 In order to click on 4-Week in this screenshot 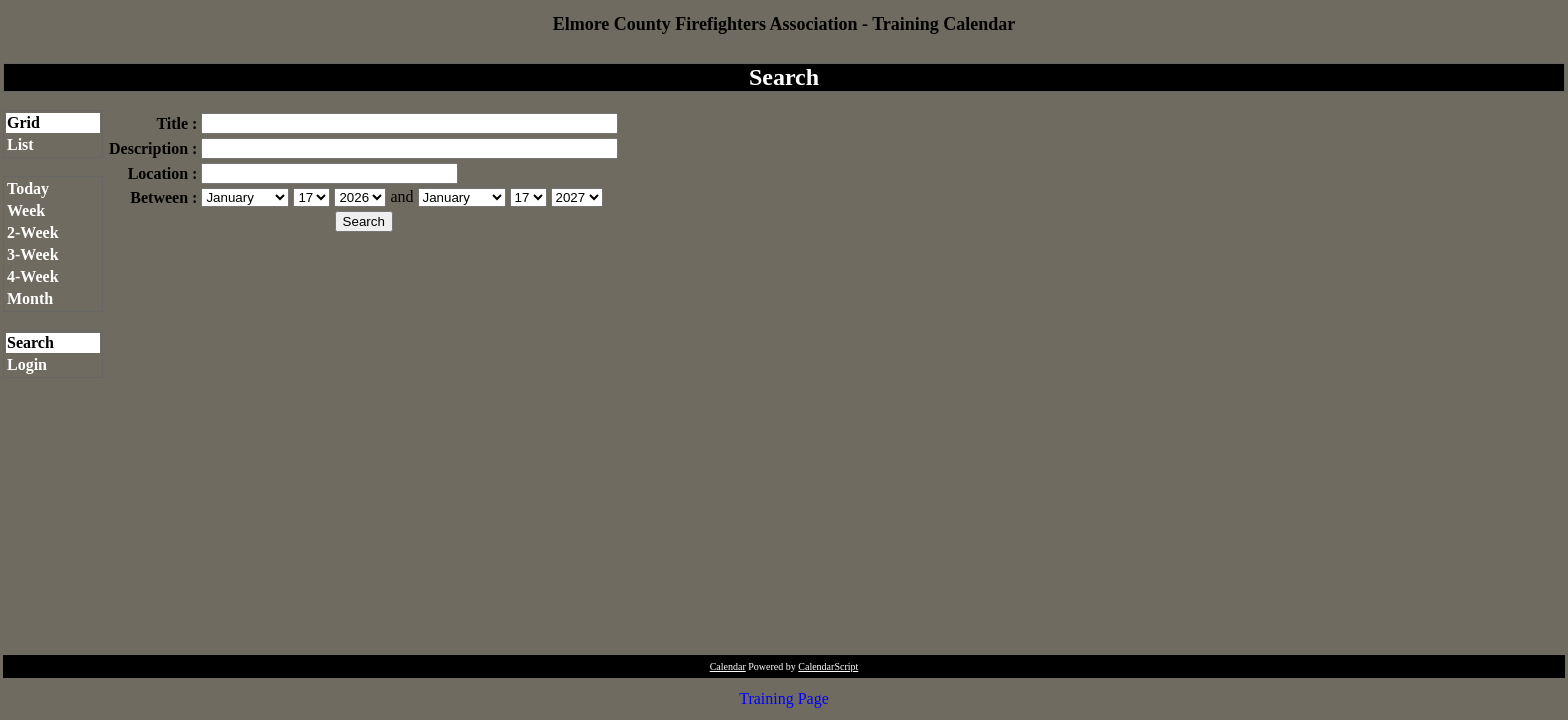, I will do `click(33, 276)`.